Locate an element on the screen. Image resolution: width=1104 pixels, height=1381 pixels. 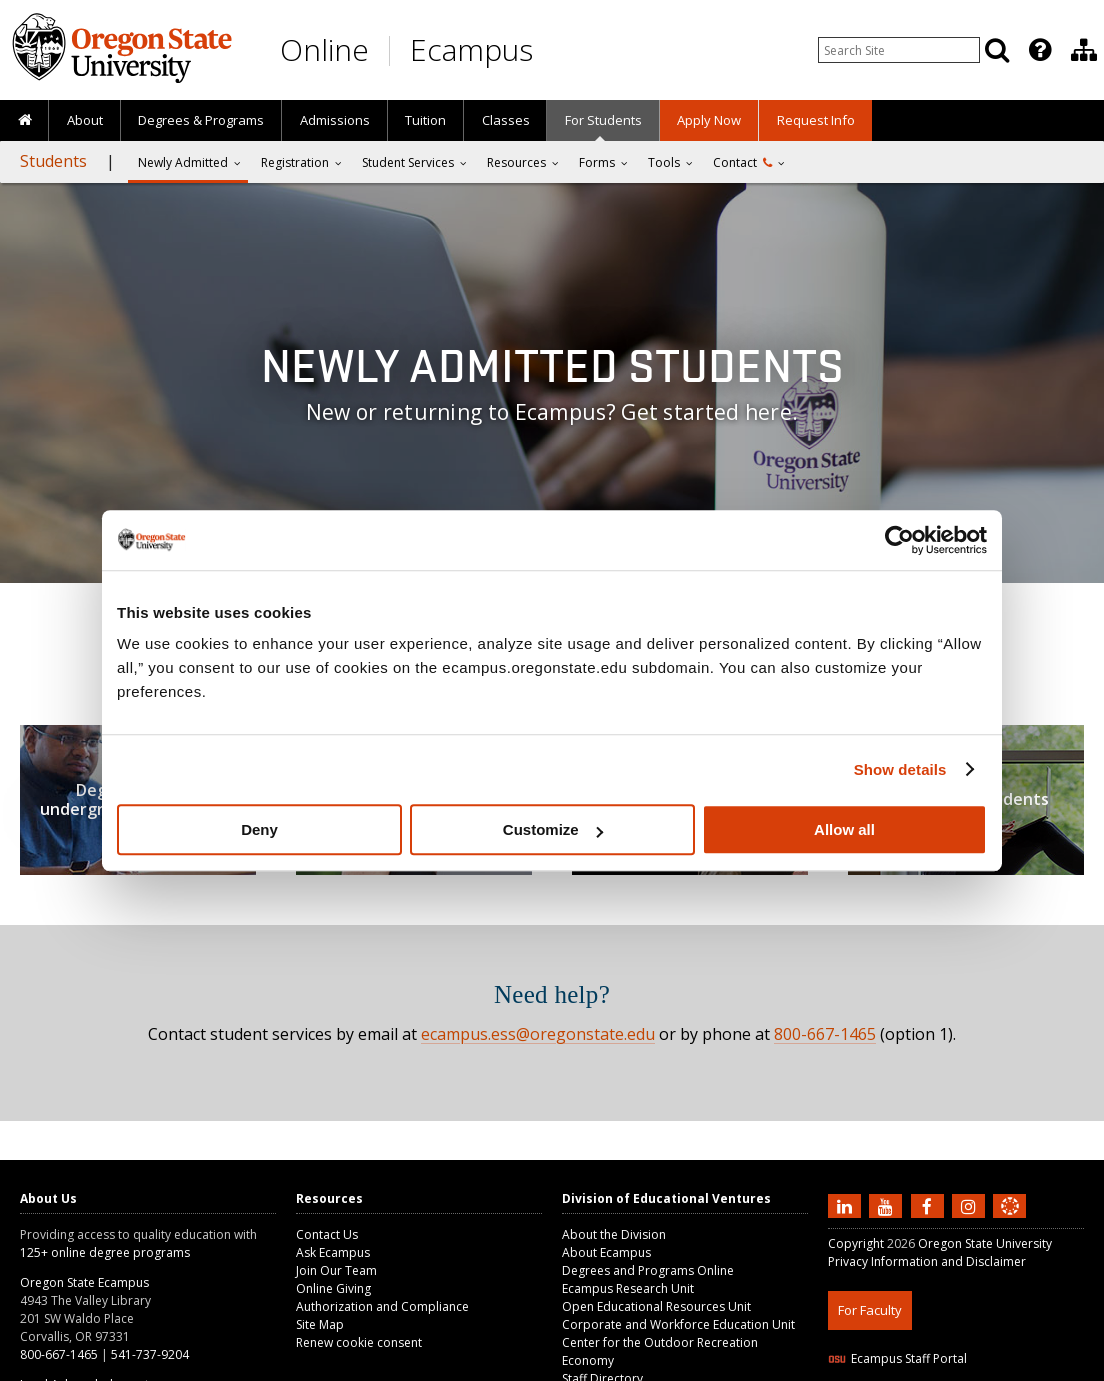
[Search] is located at coordinates (997, 50).